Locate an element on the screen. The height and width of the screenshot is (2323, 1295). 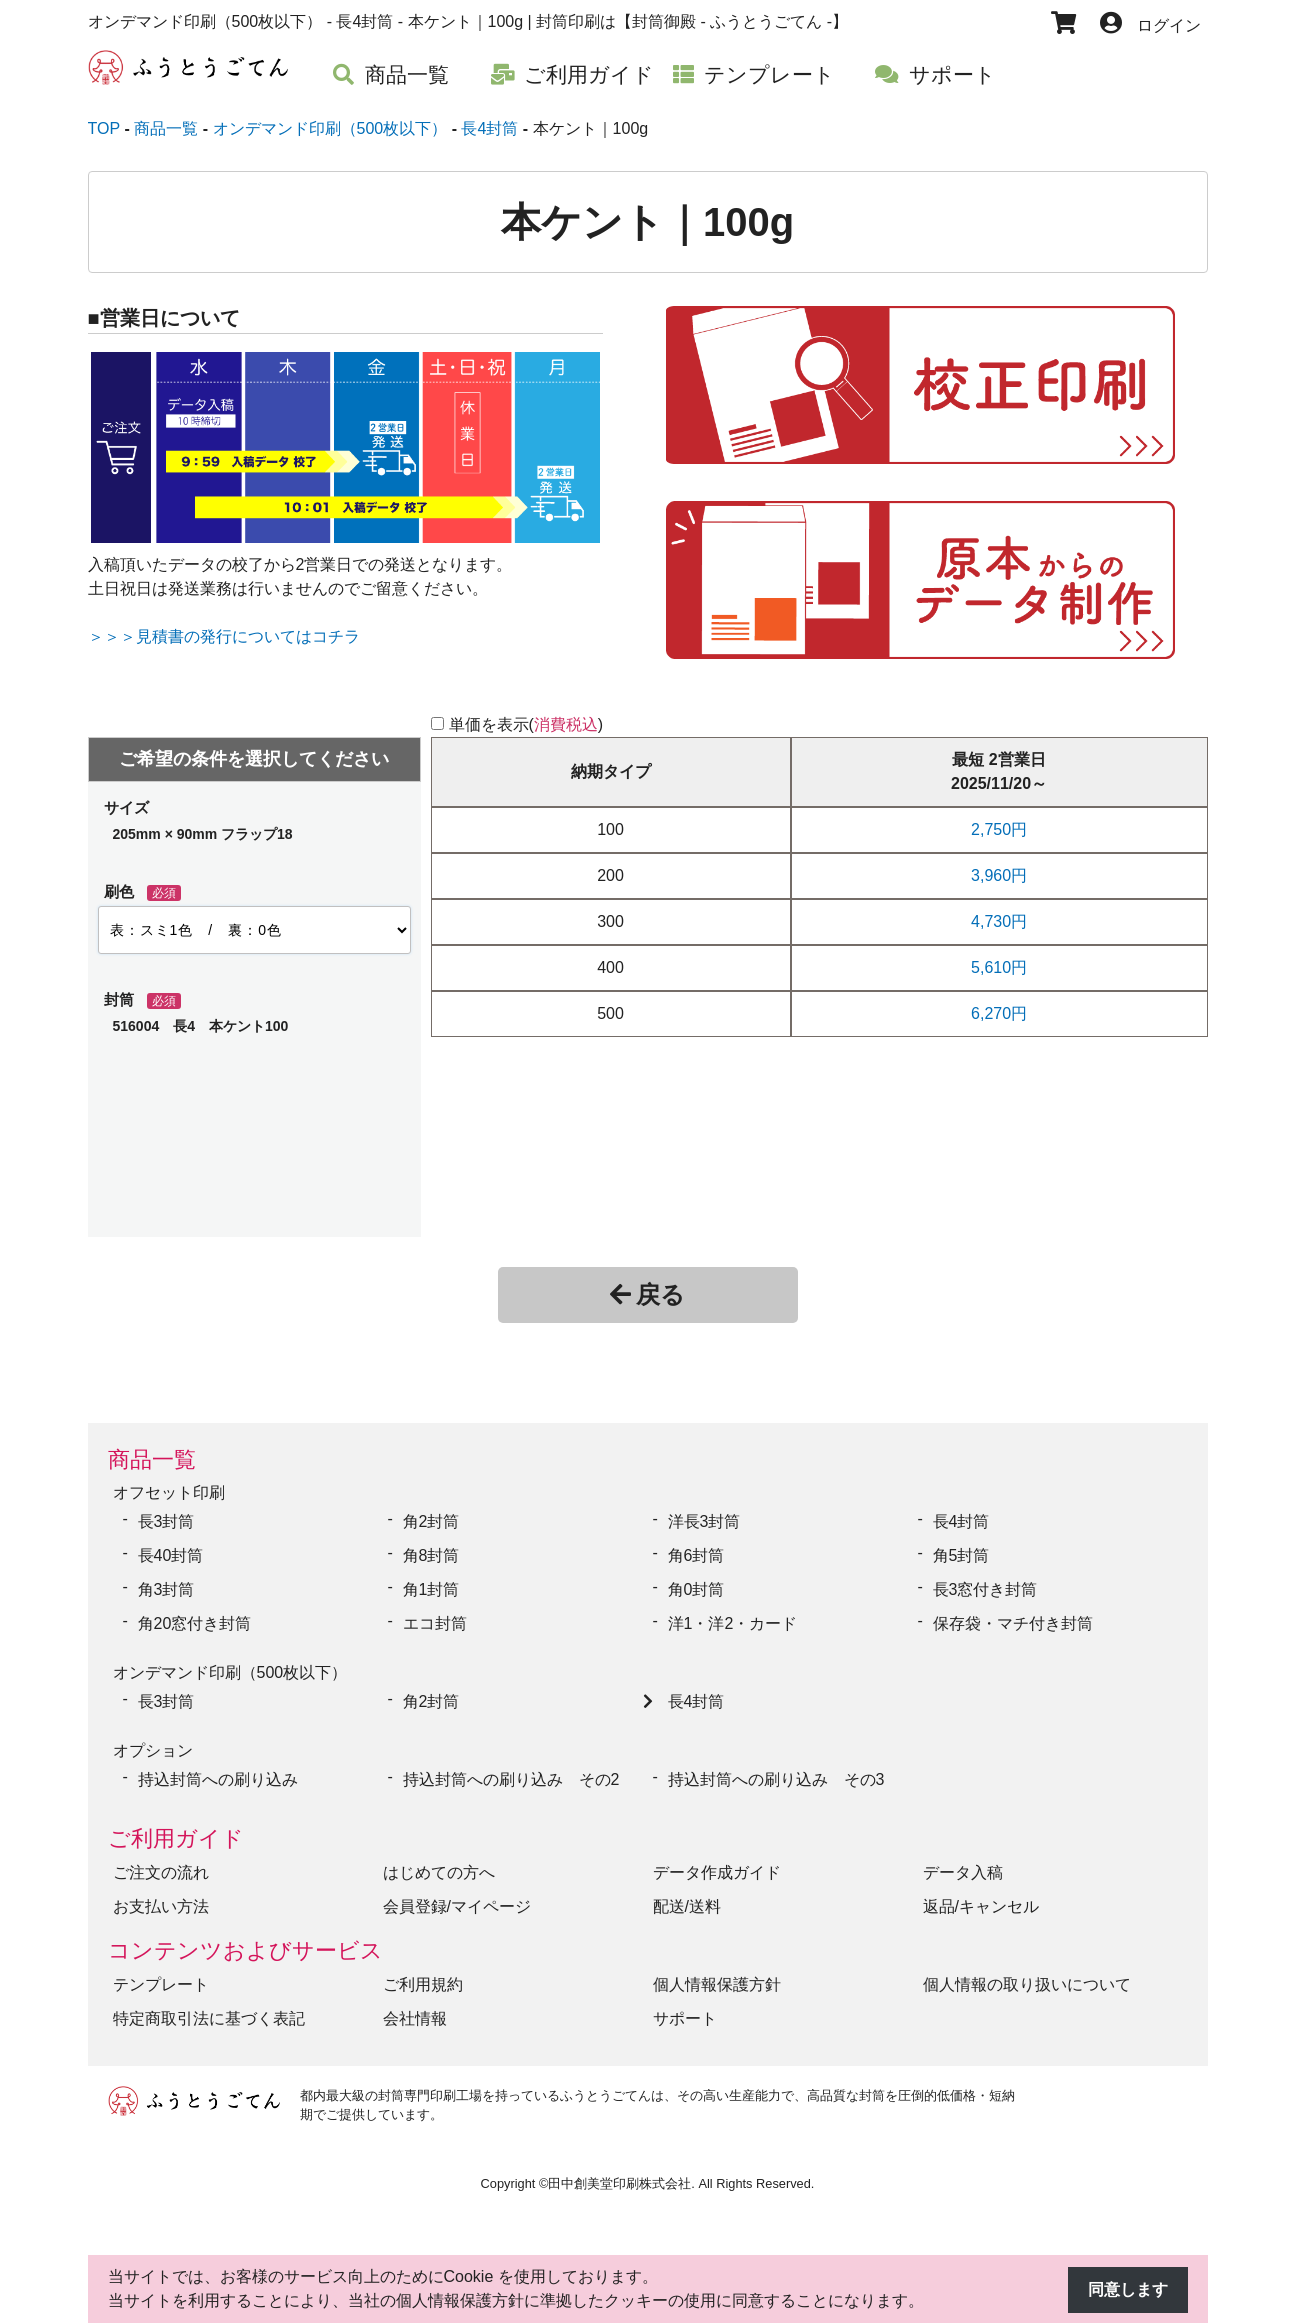
長3窓付き封筒 is located at coordinates (985, 1589).